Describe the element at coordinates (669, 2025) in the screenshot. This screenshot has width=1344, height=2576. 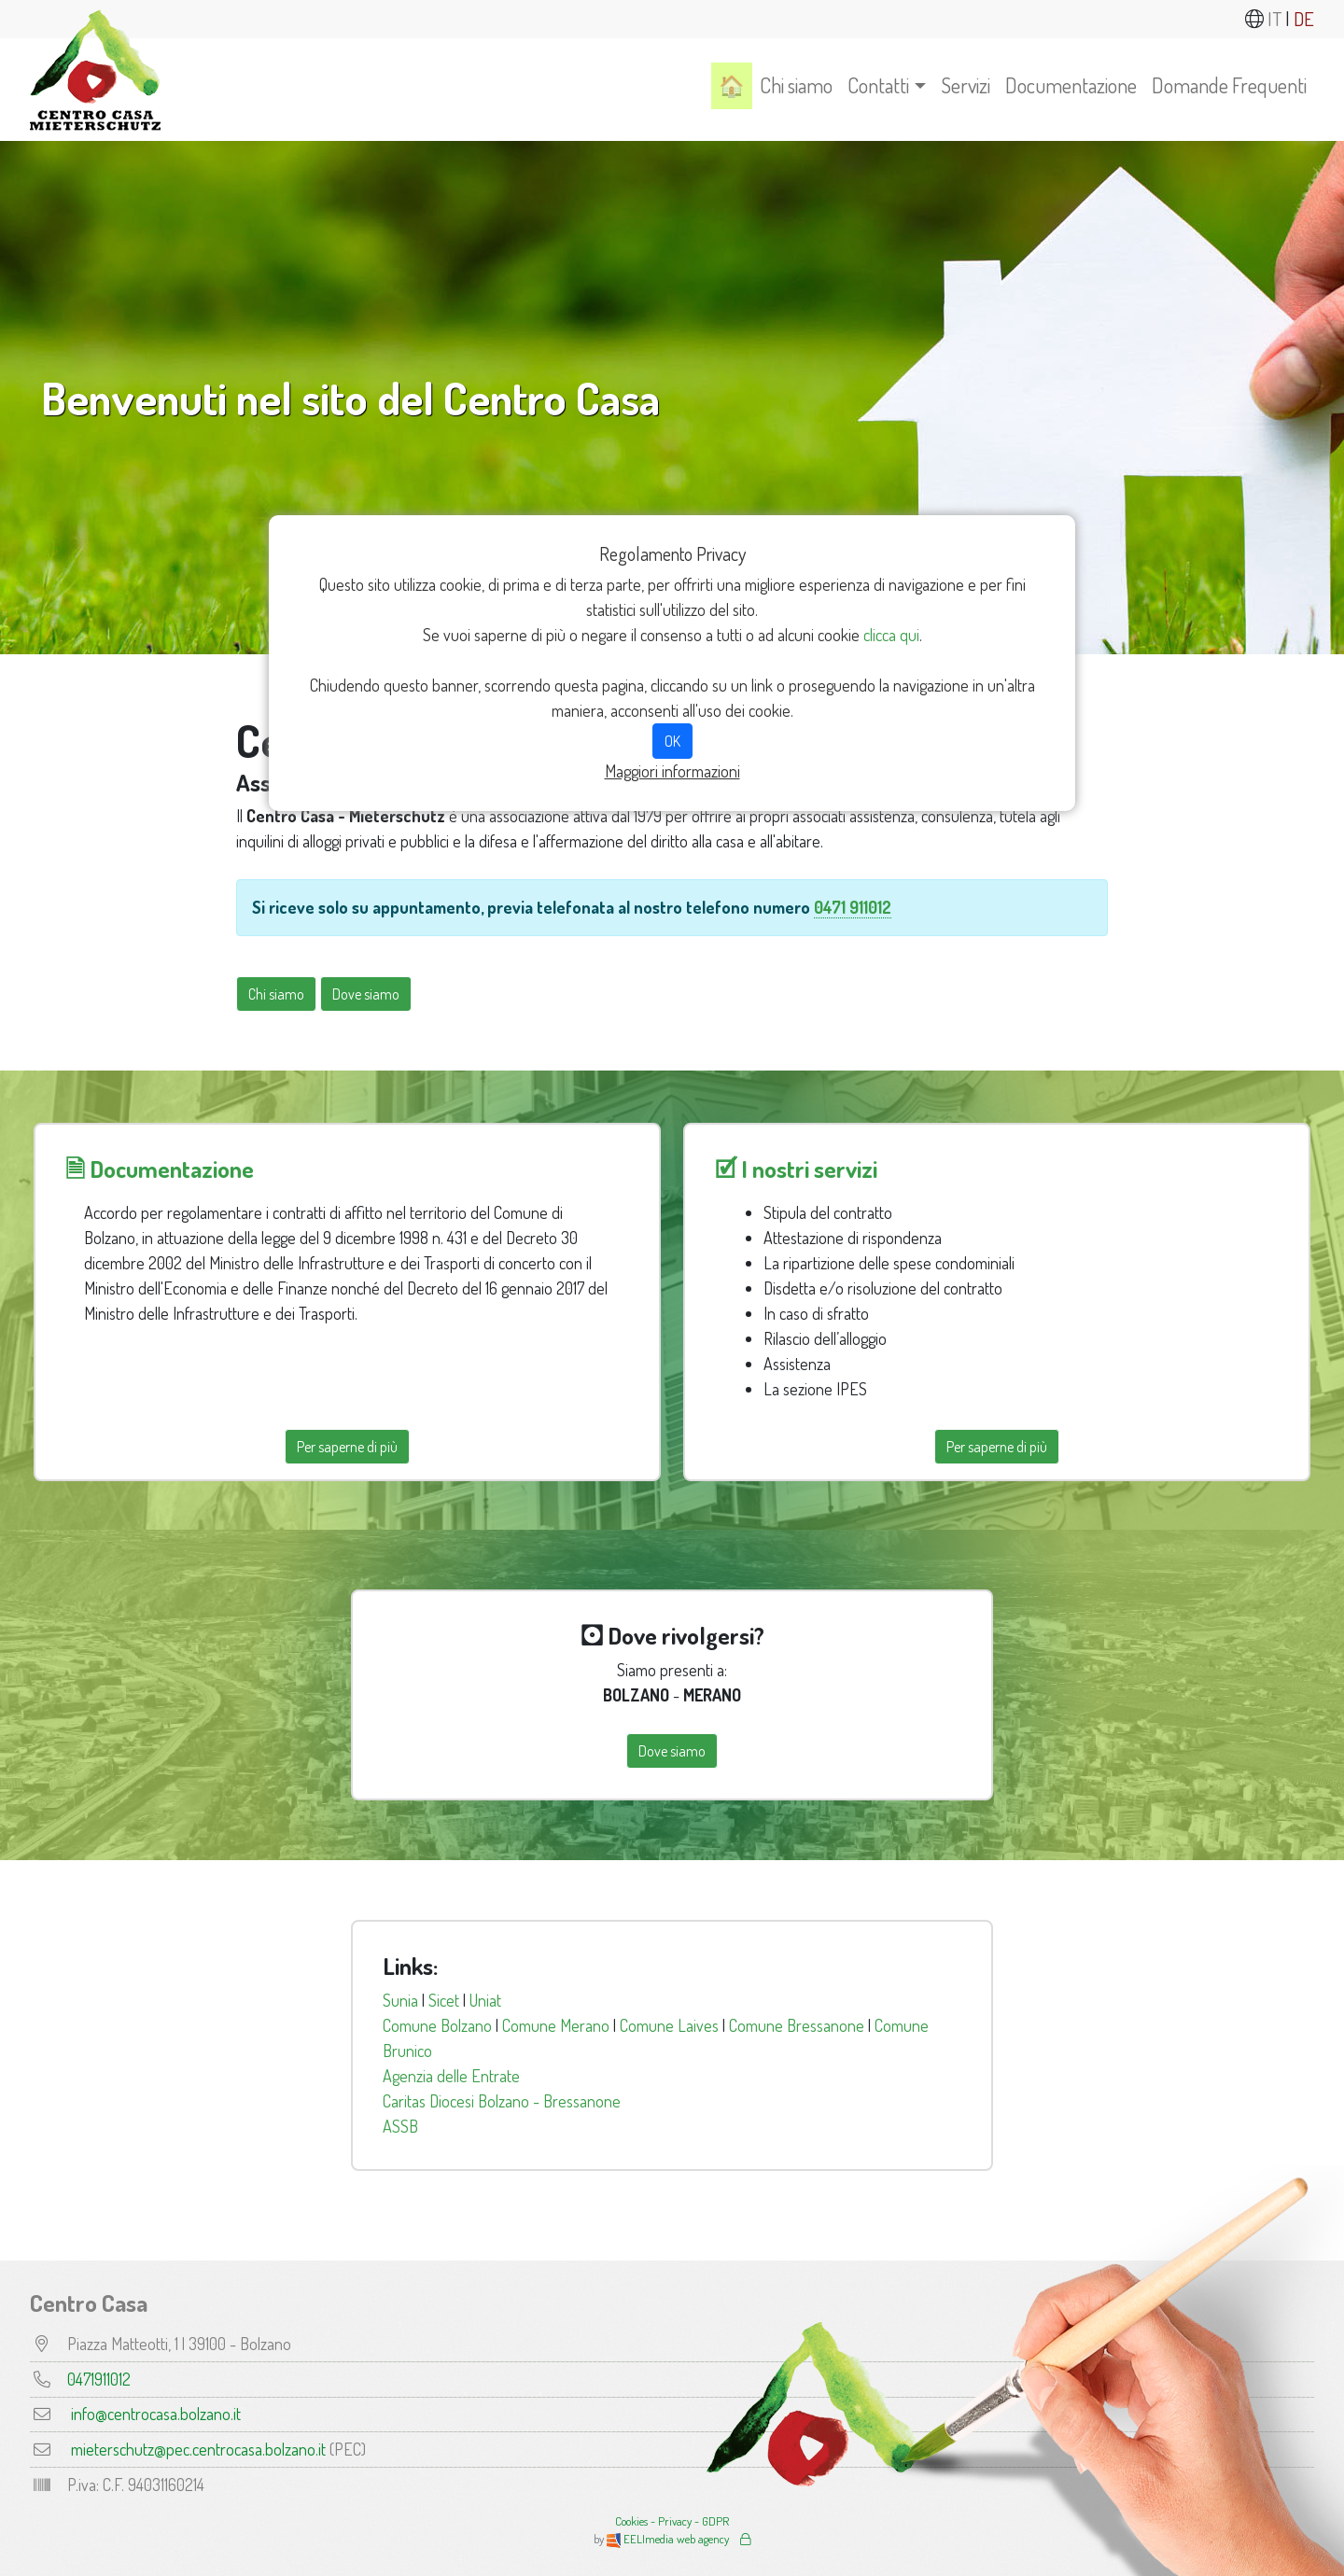
I see `Comune Laives` at that location.